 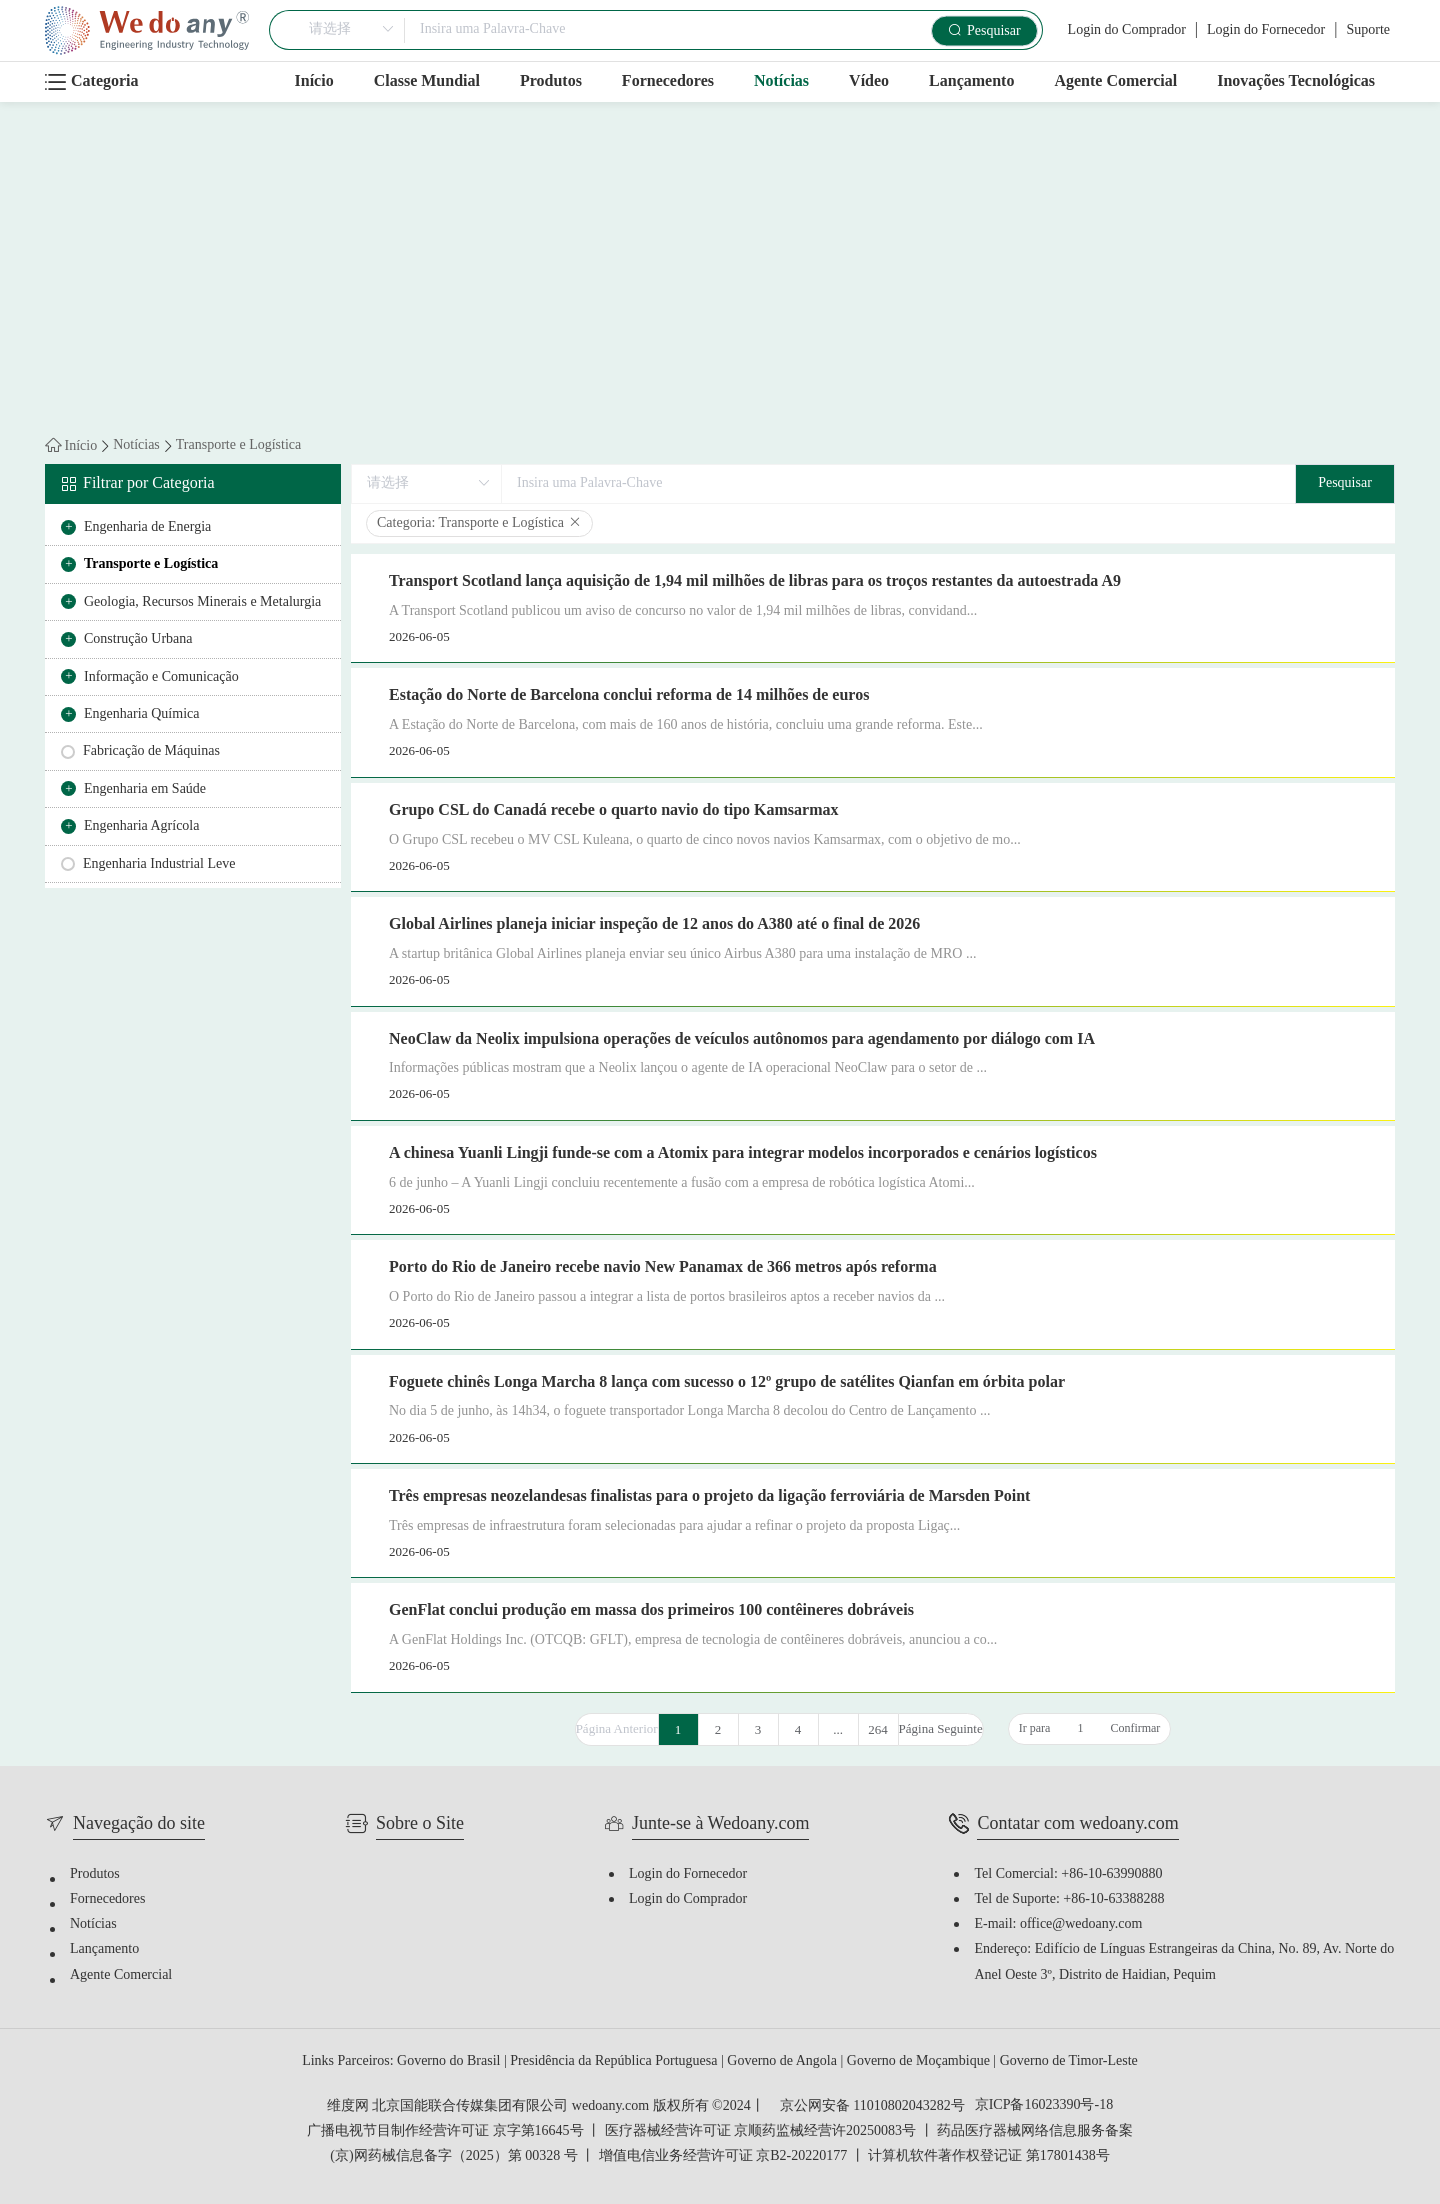 I want to click on Inovações Tecnológicas, so click(x=1296, y=81).